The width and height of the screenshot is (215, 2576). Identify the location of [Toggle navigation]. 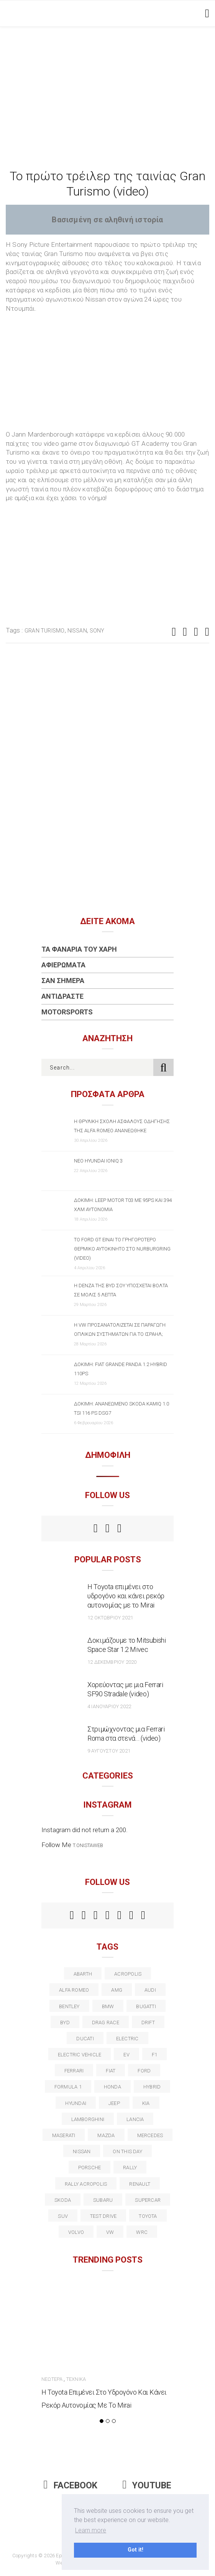
(205, 13).